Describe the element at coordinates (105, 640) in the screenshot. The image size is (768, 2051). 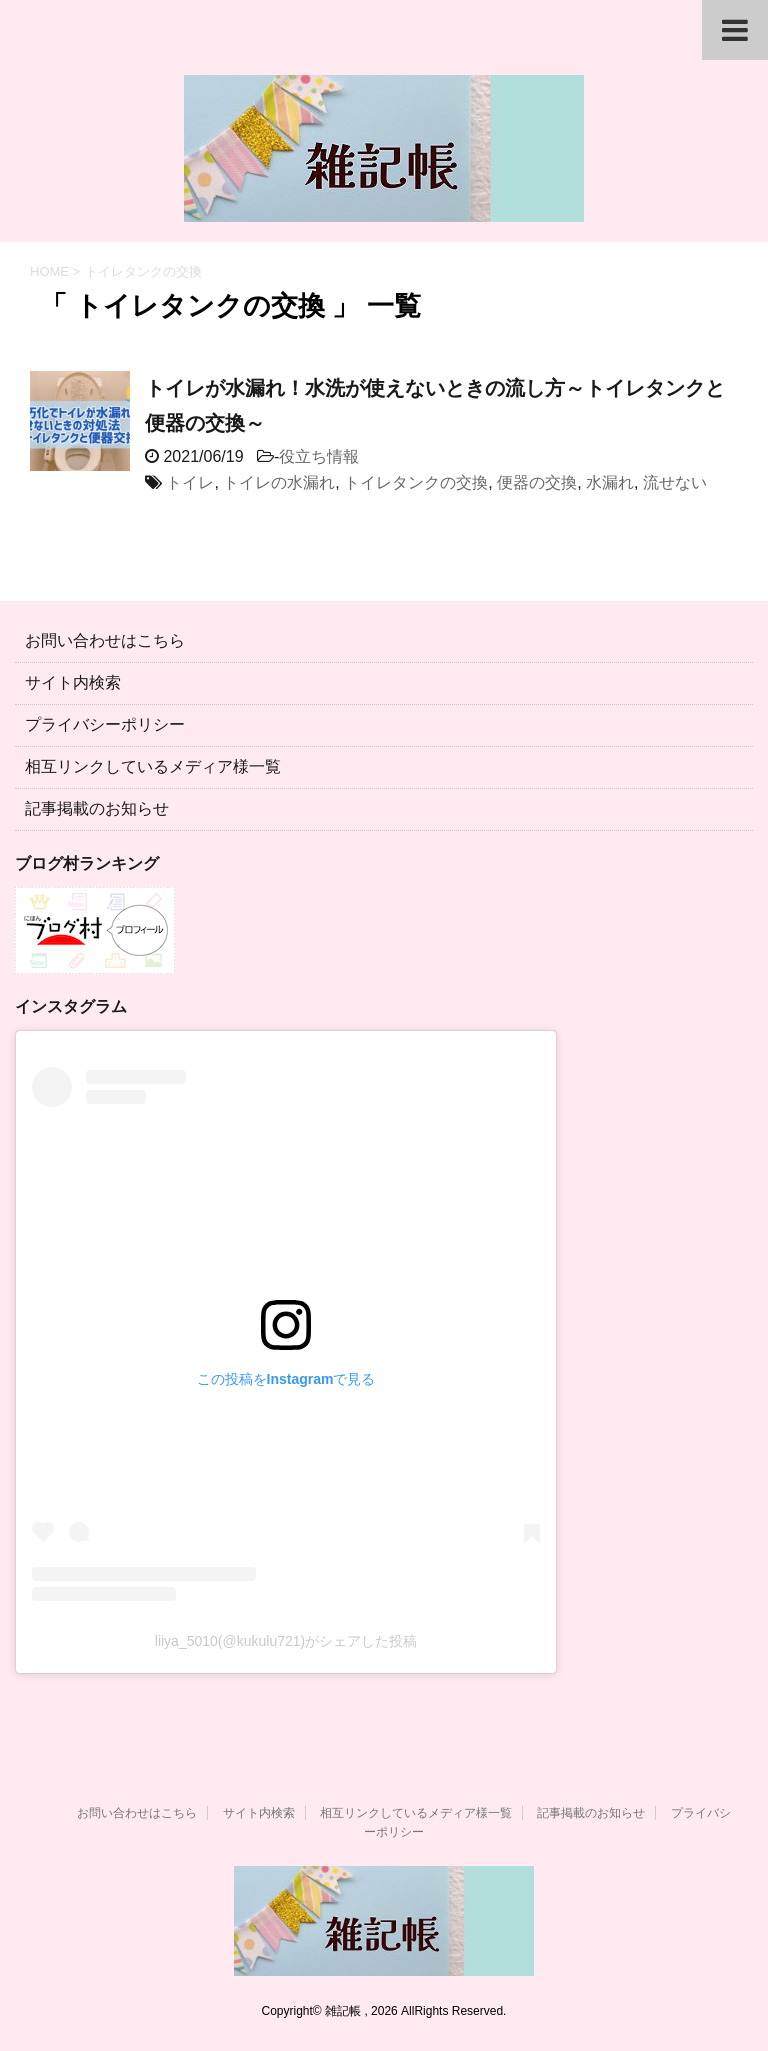
I see `お問い合わせはこちら` at that location.